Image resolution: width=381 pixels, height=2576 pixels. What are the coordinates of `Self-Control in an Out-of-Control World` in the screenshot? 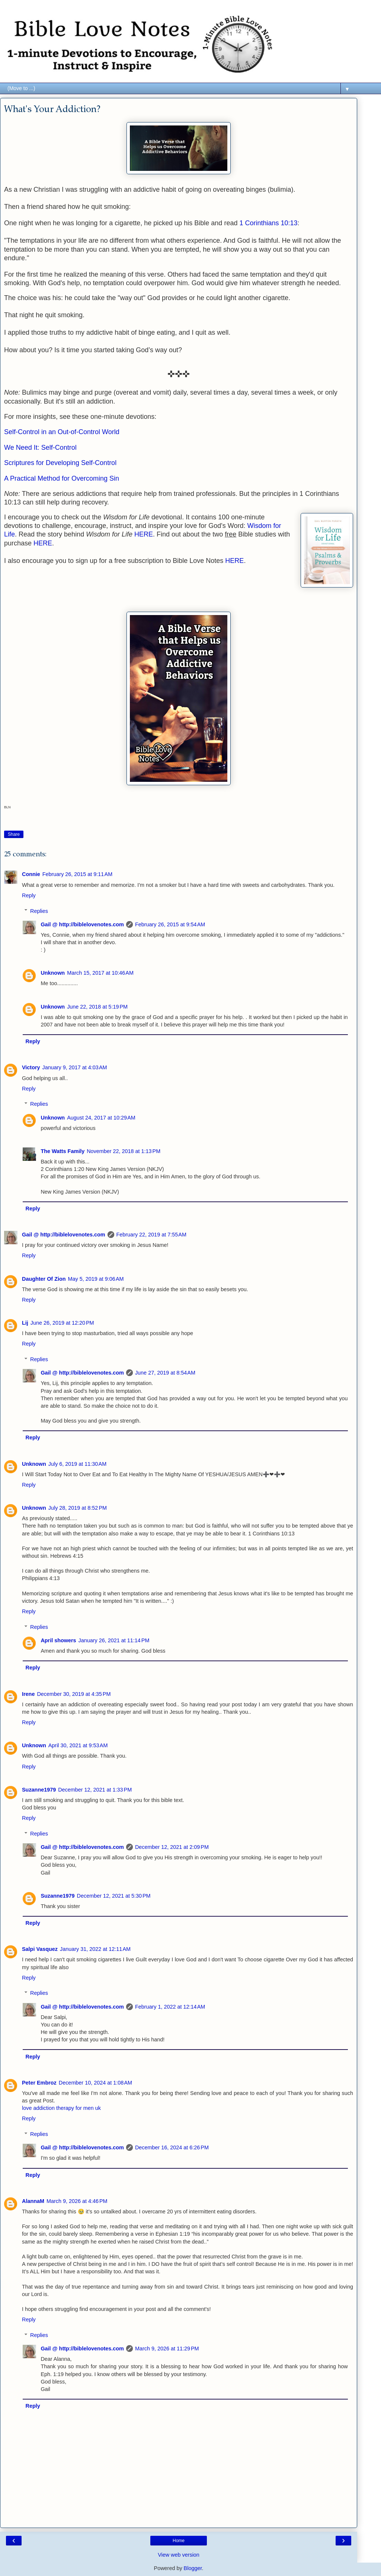 It's located at (61, 432).